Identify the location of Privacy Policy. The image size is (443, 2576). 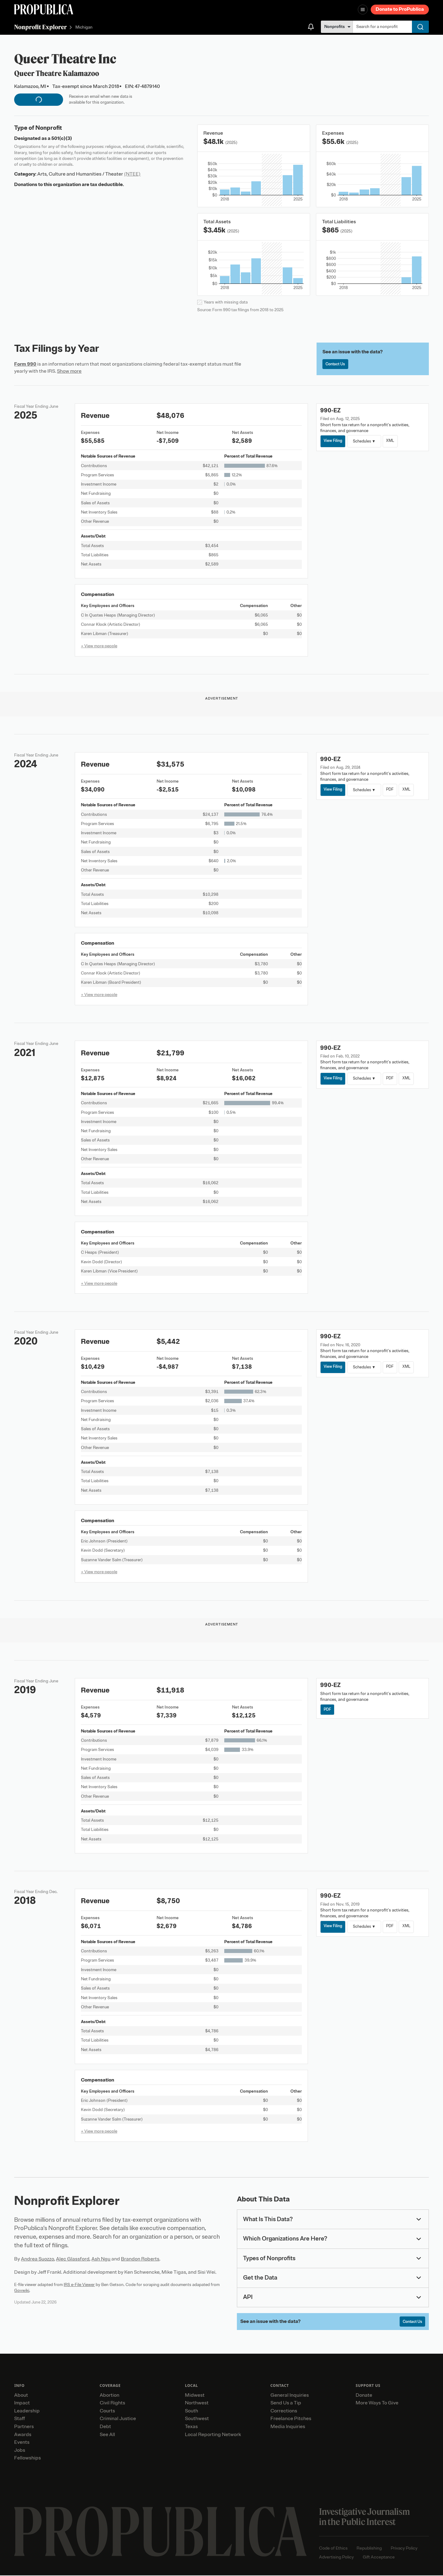
(404, 2548).